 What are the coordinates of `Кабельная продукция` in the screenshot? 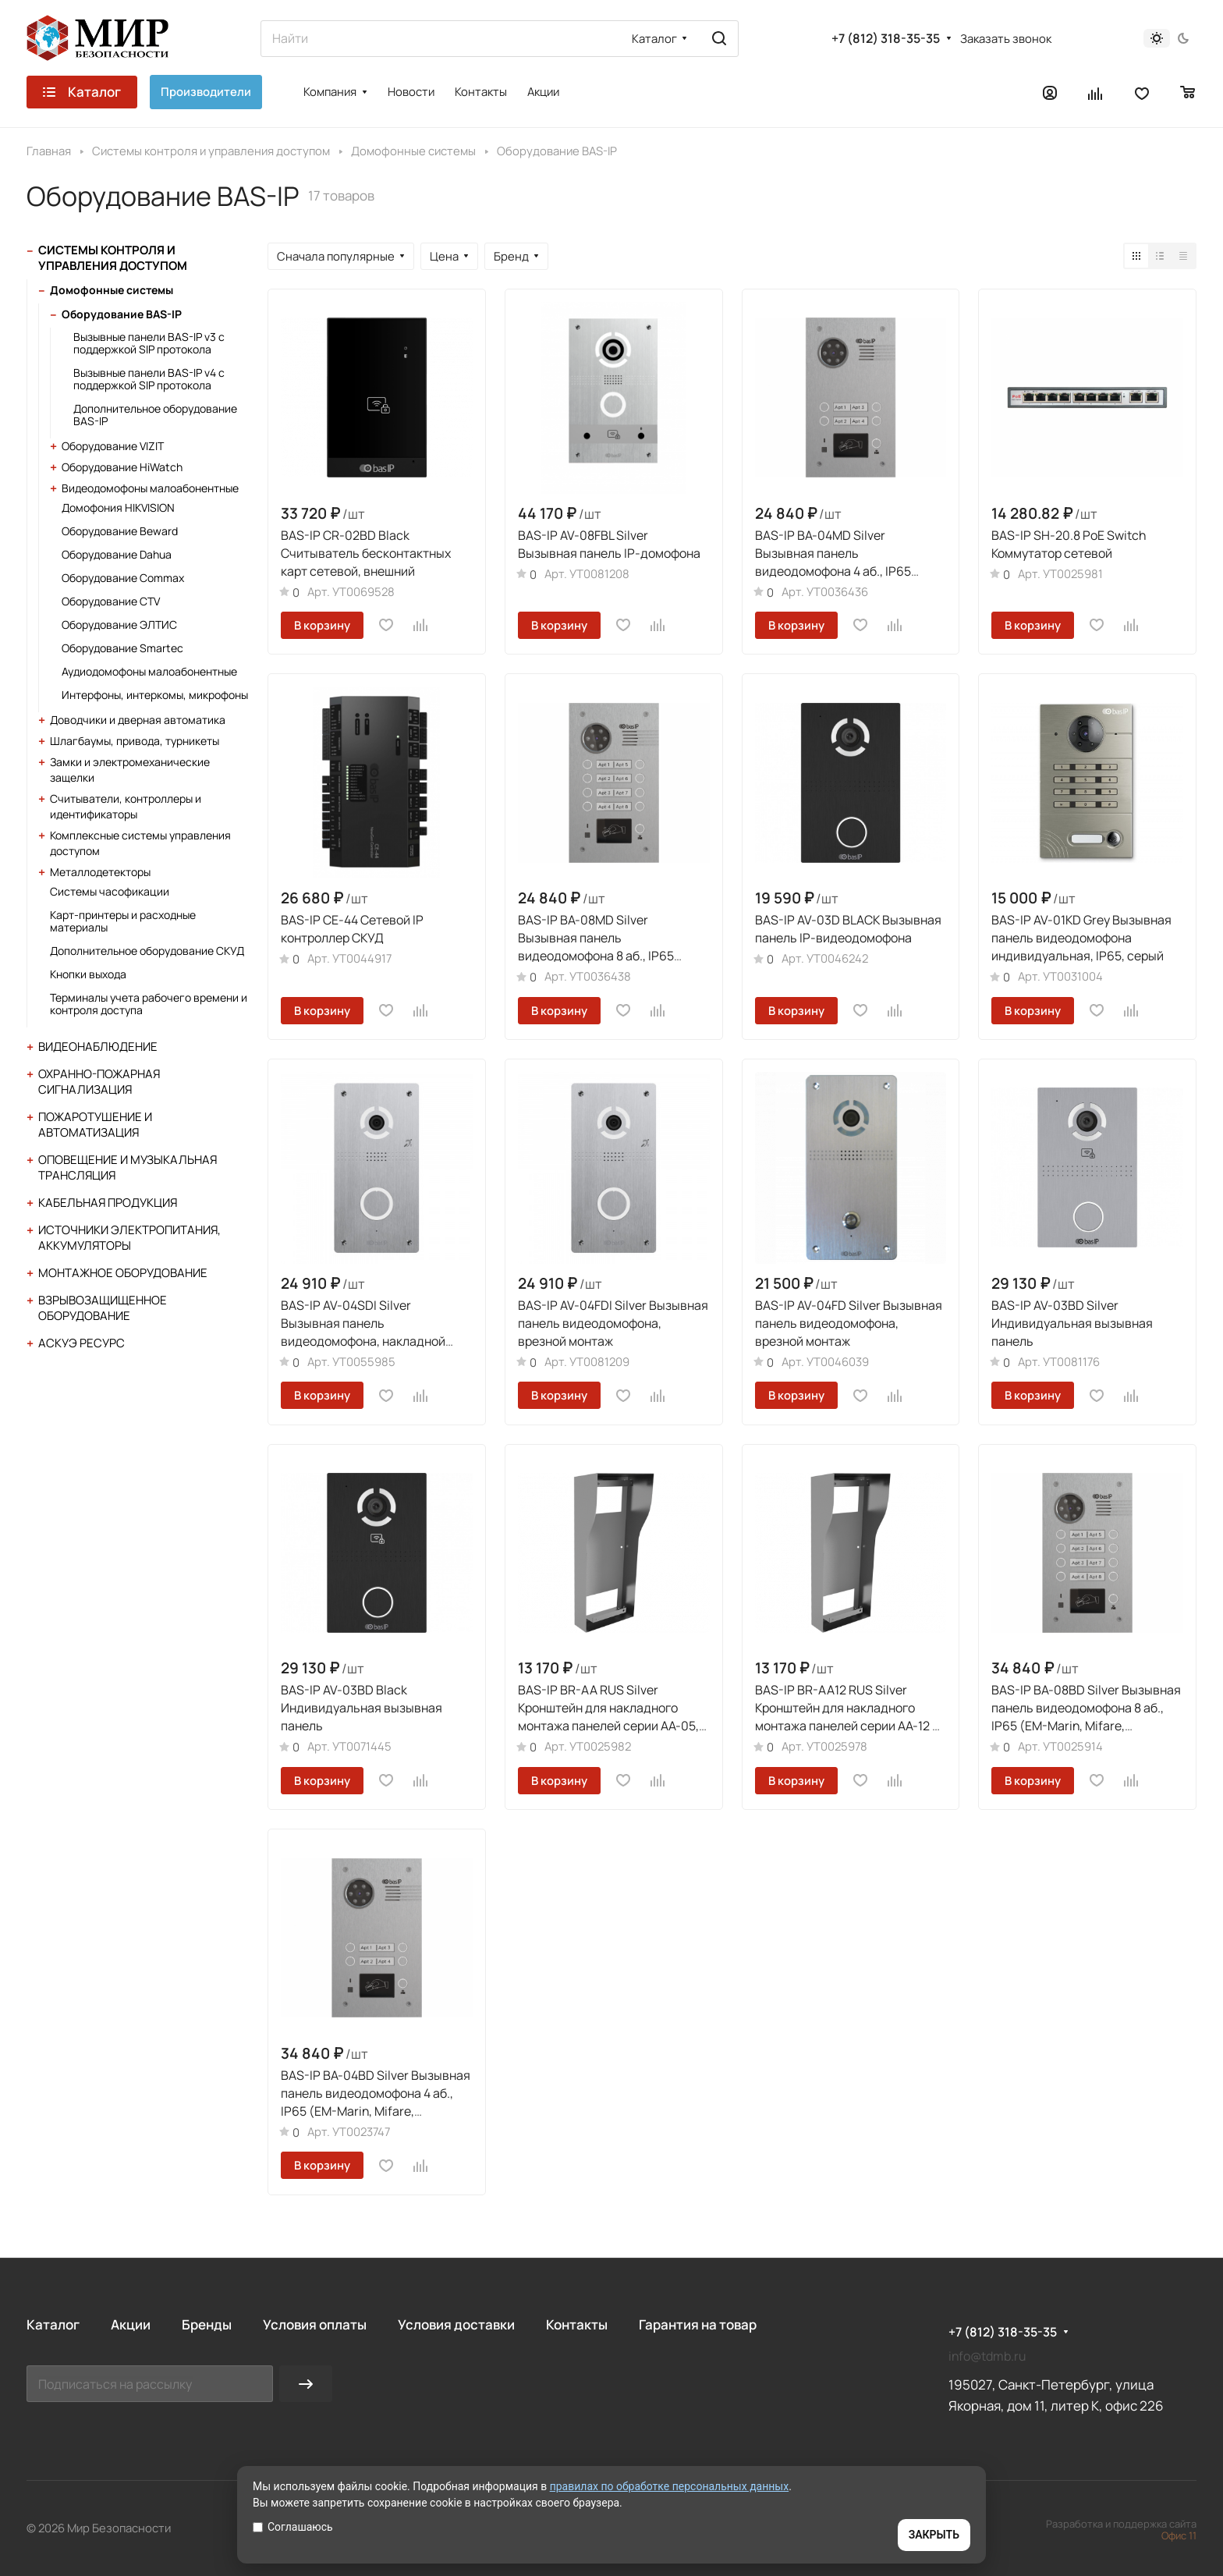 It's located at (107, 1202).